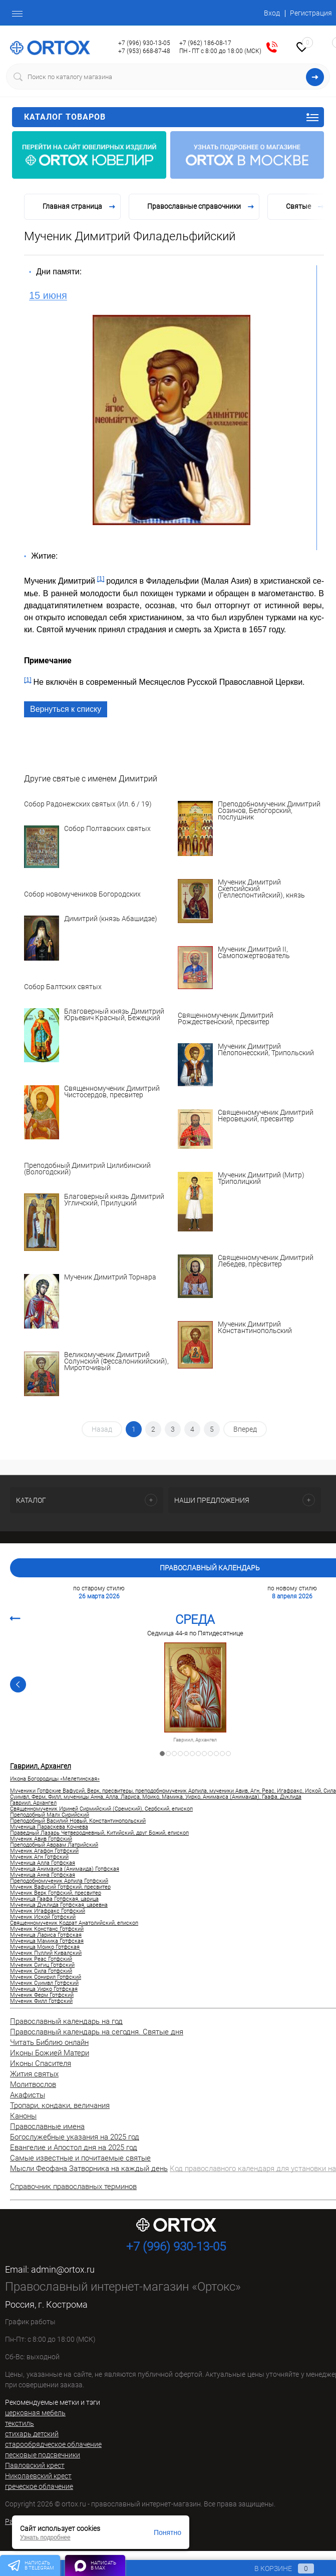 This screenshot has height=2576, width=336. What do you see at coordinates (35, 2465) in the screenshot?
I see `Павловский крест` at bounding box center [35, 2465].